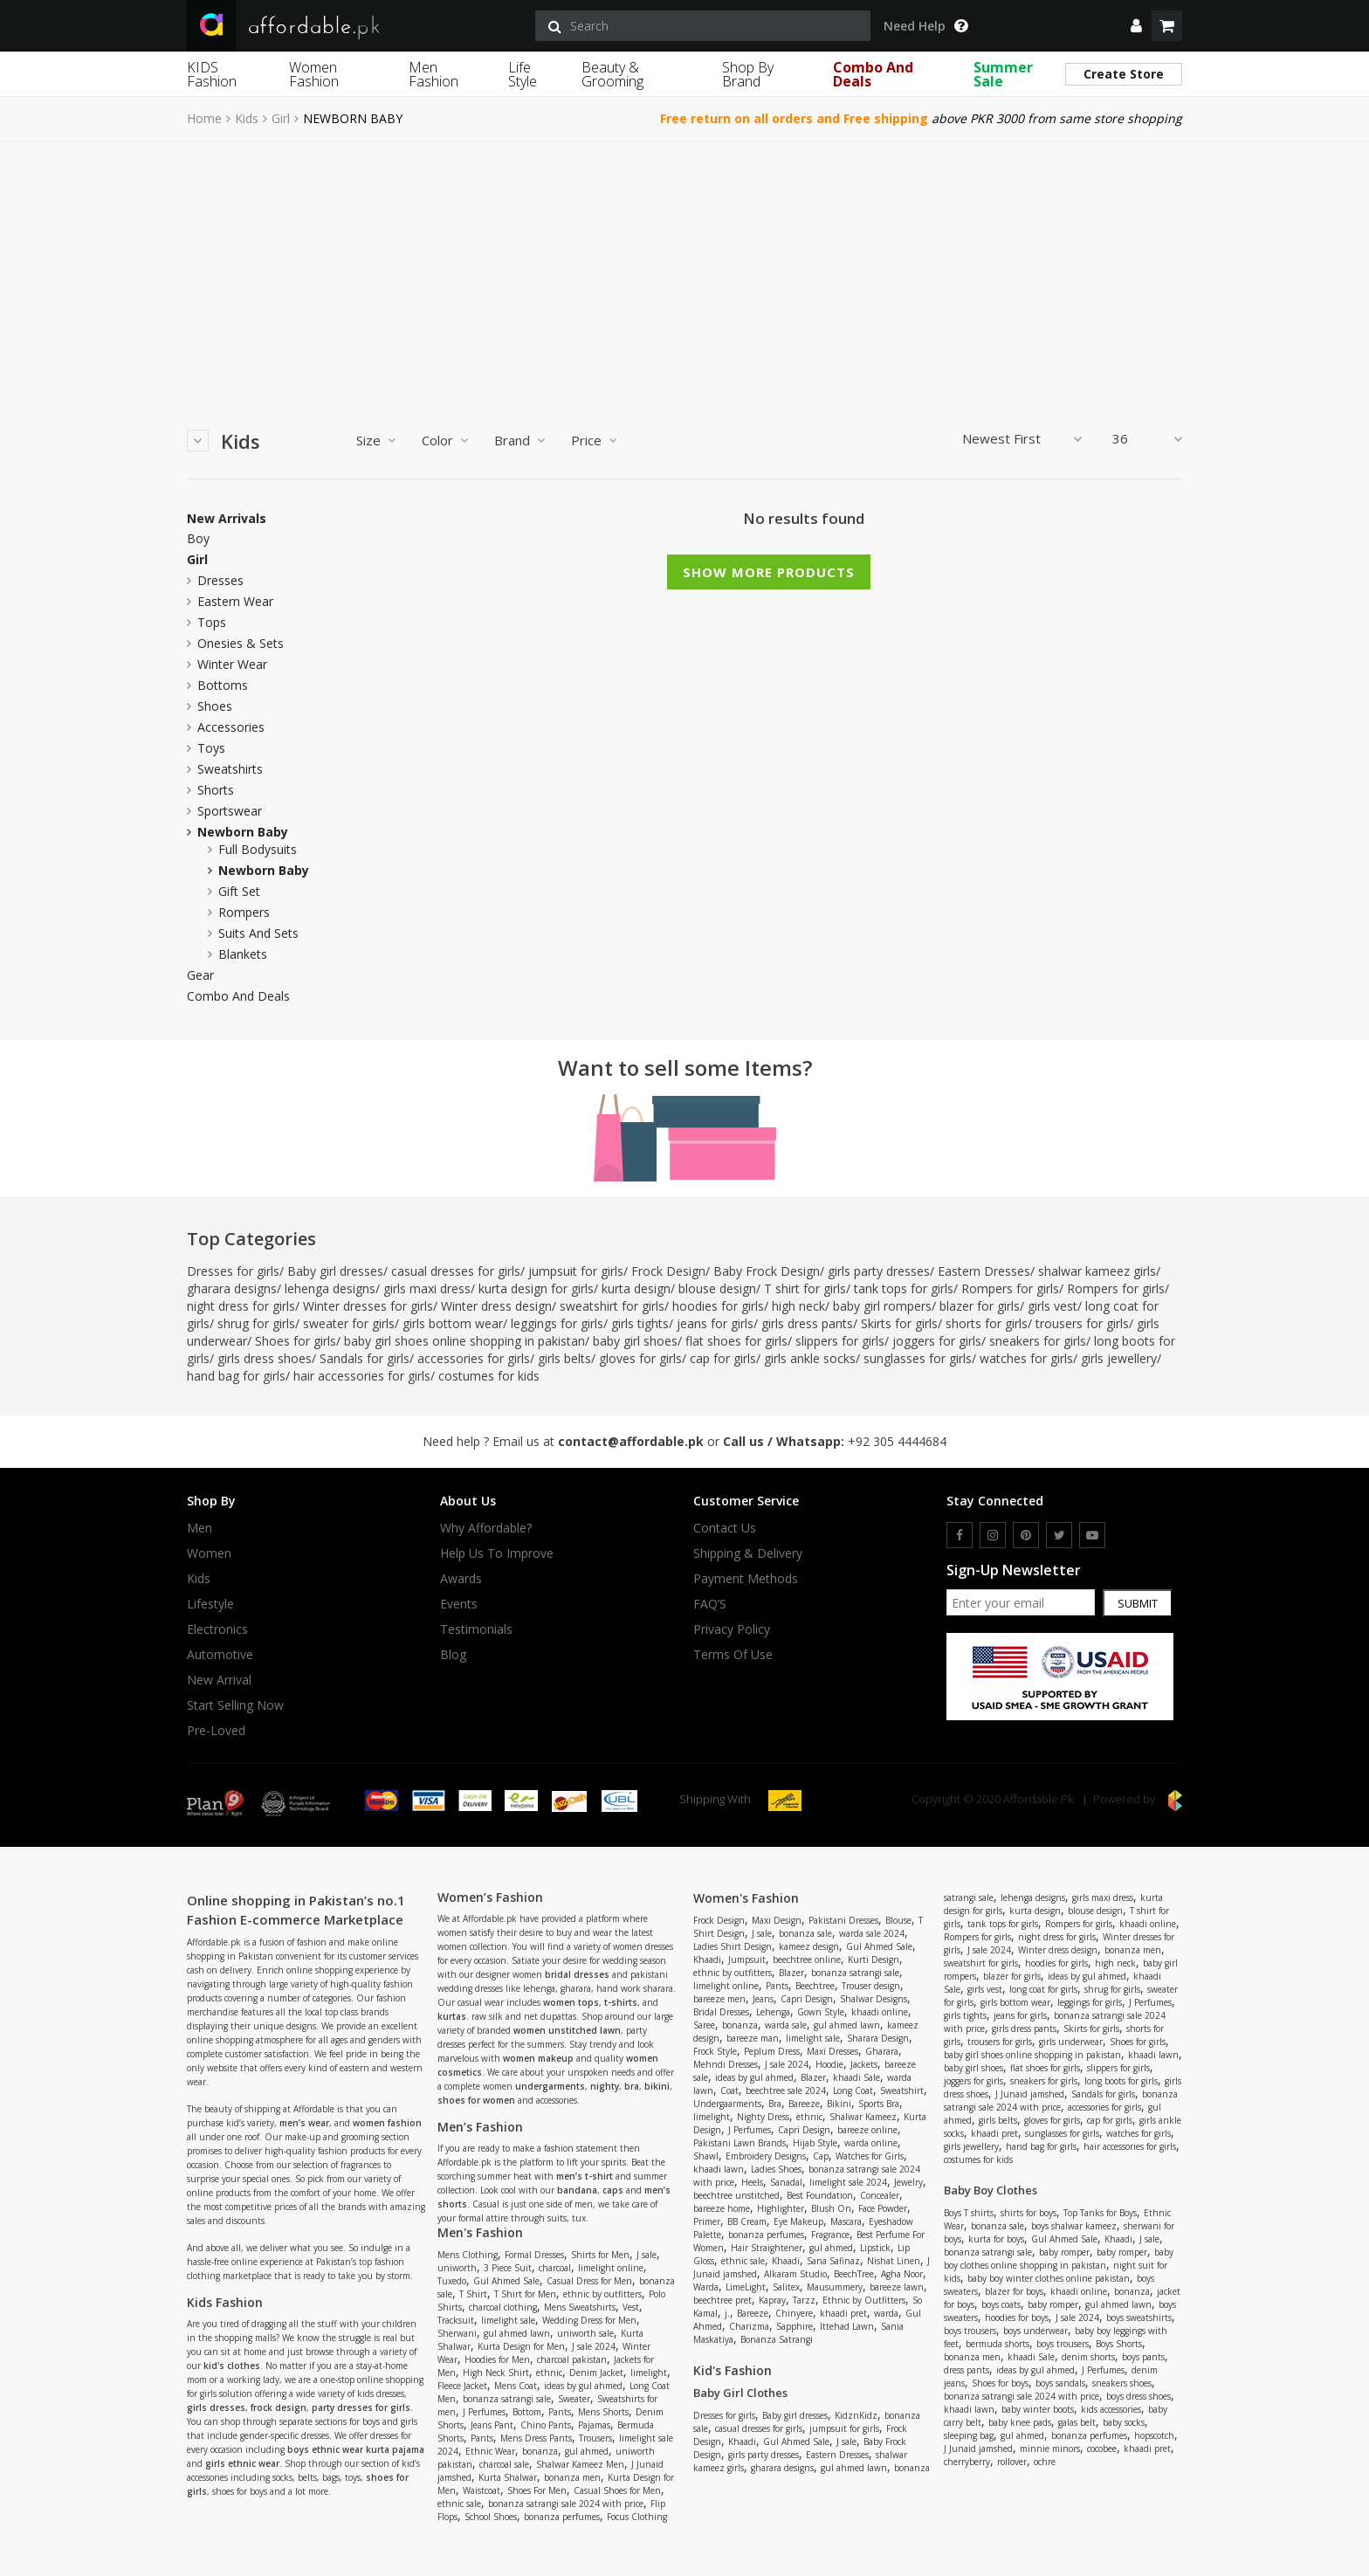 This screenshot has height=2576, width=1369. Describe the element at coordinates (732, 2370) in the screenshot. I see `Kid's Fashion` at that location.